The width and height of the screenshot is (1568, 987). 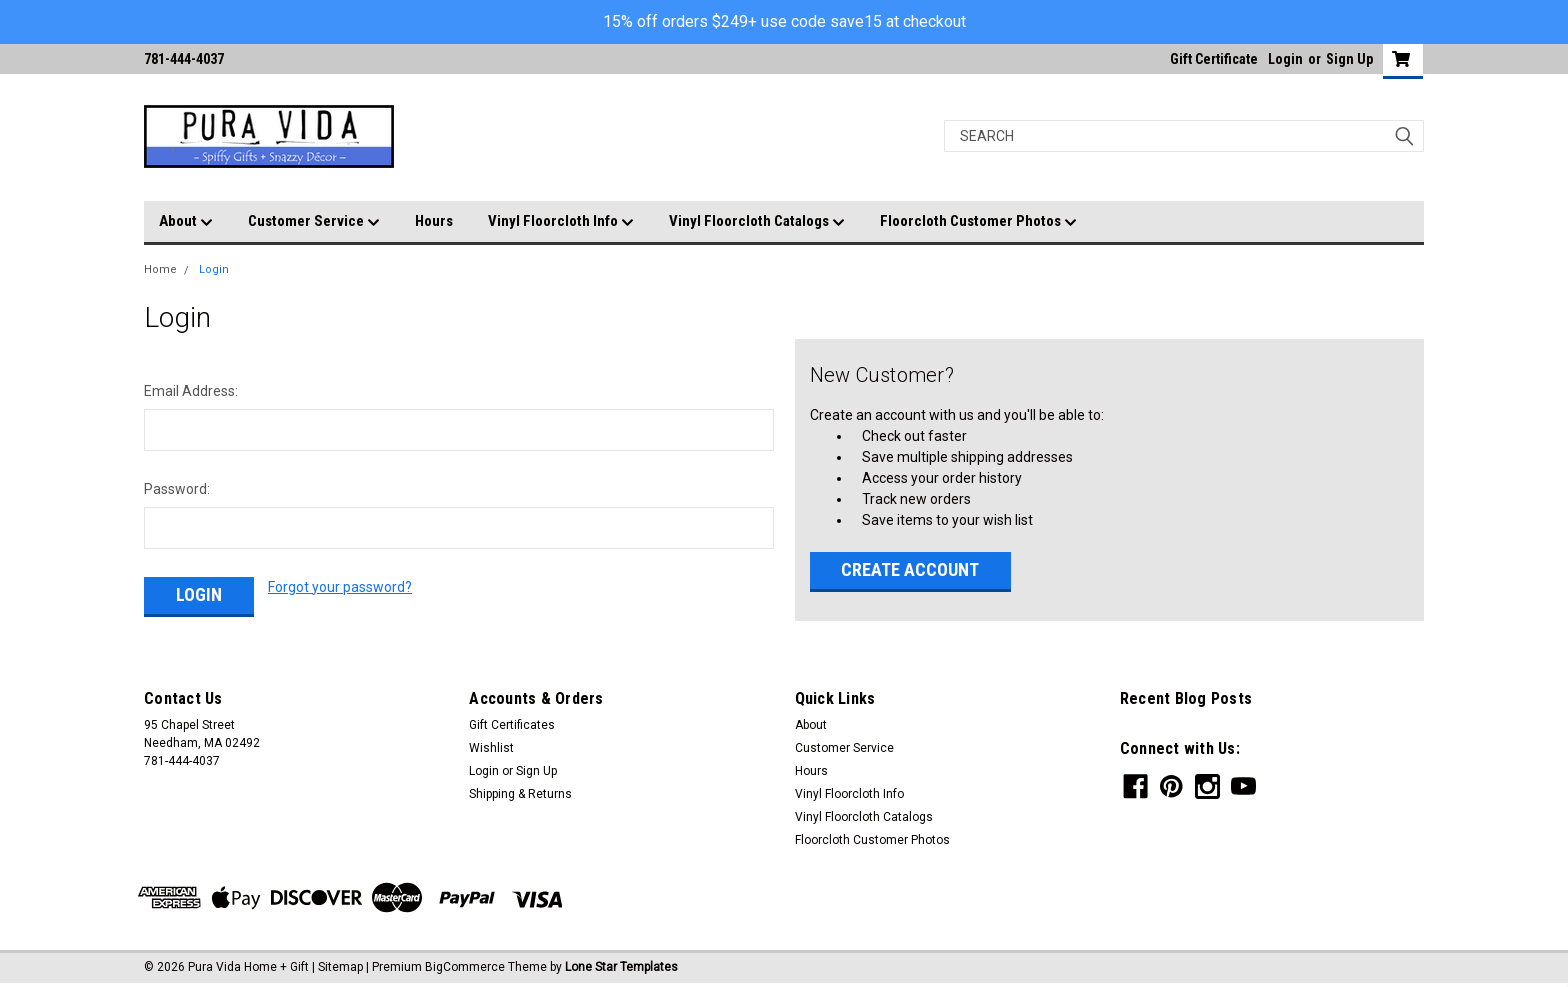 I want to click on About, so click(x=186, y=222).